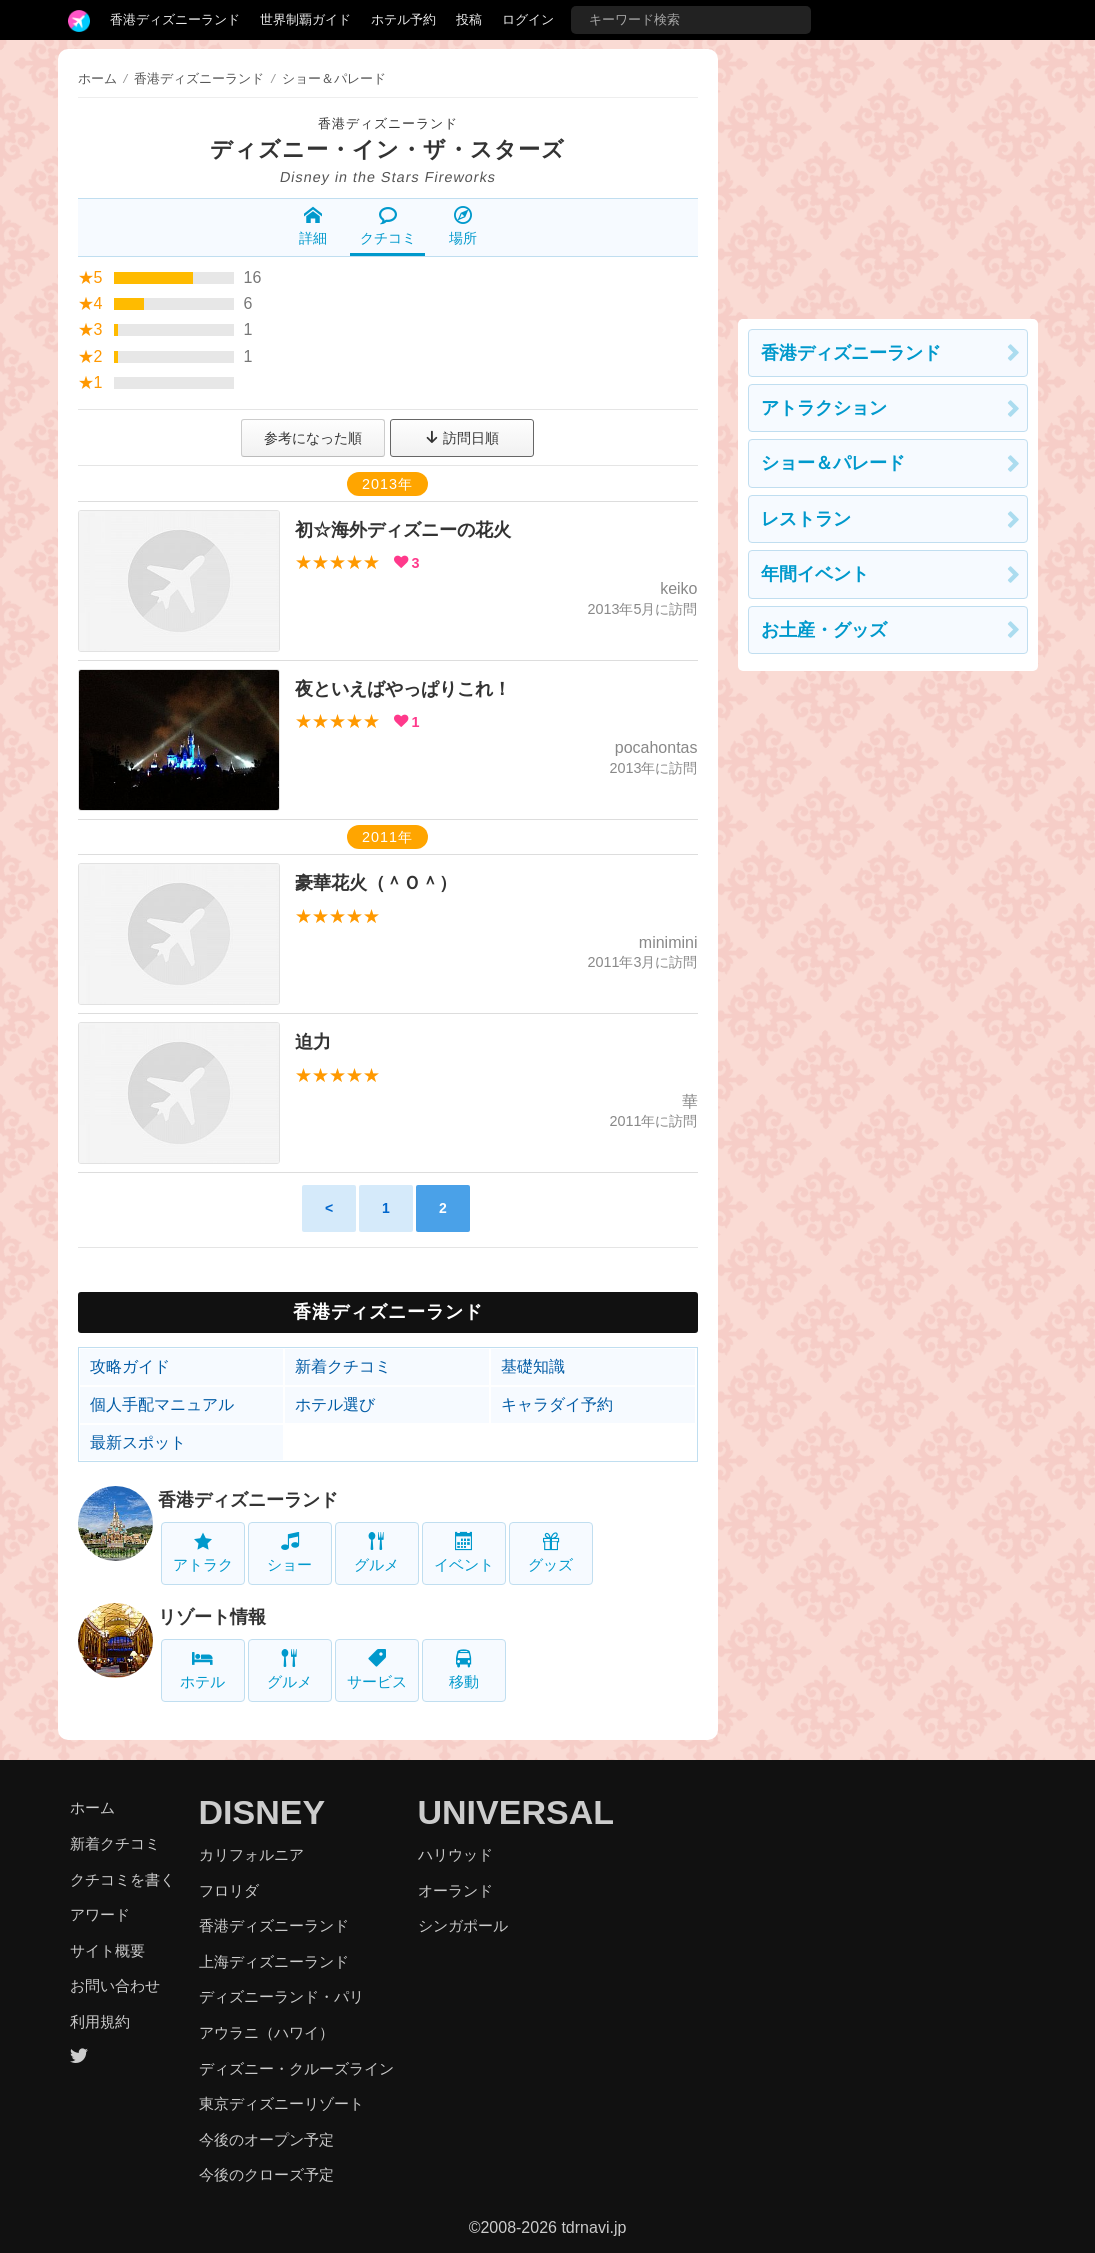  What do you see at coordinates (202, 1669) in the screenshot?
I see `ホテル` at bounding box center [202, 1669].